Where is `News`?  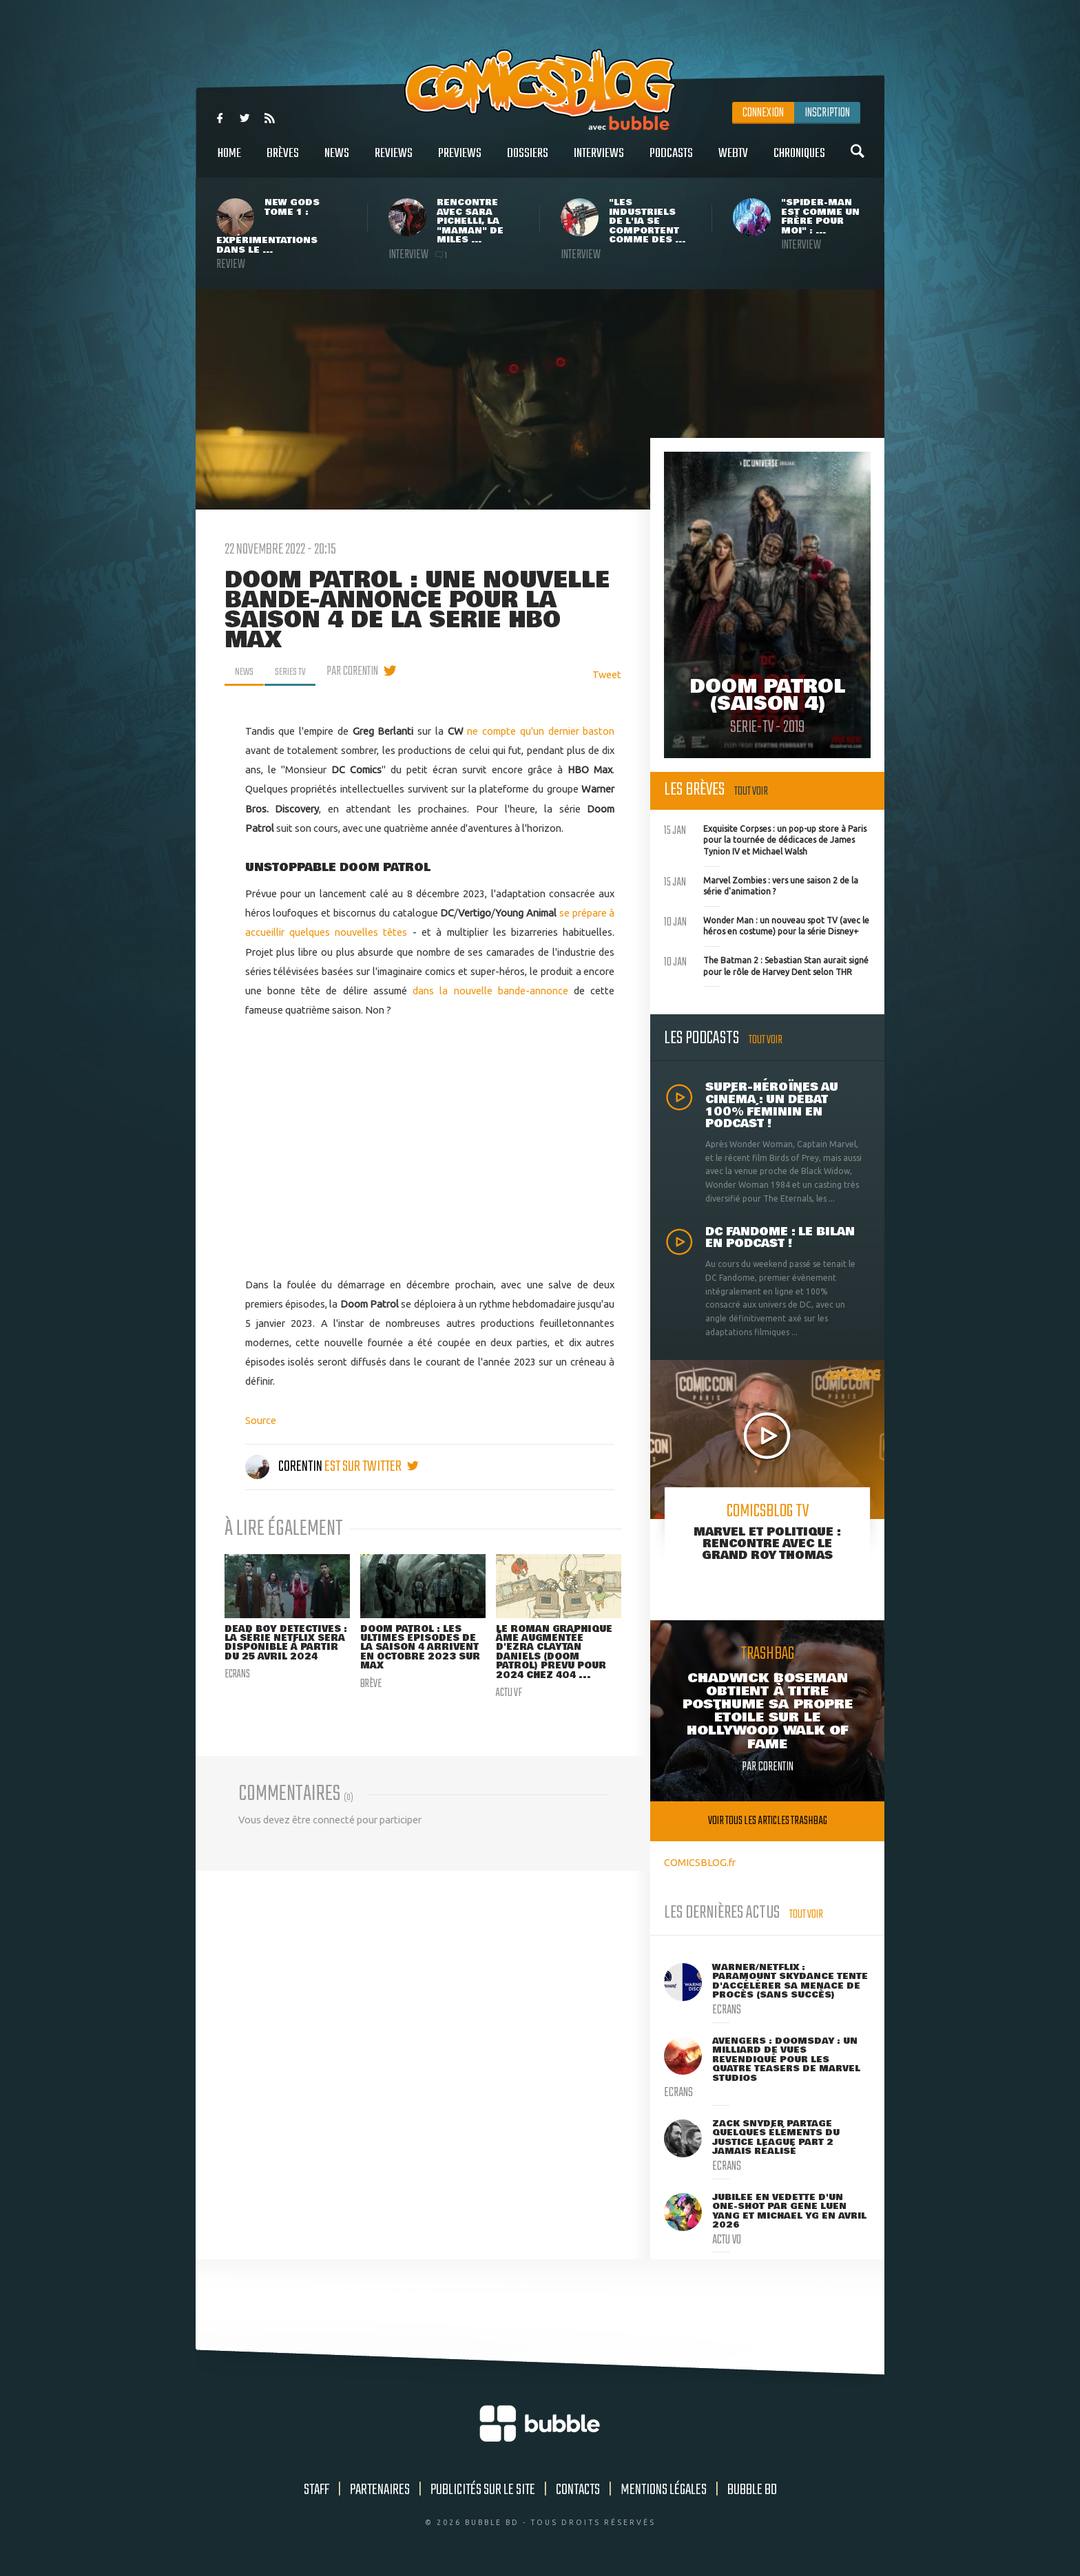
News is located at coordinates (337, 160).